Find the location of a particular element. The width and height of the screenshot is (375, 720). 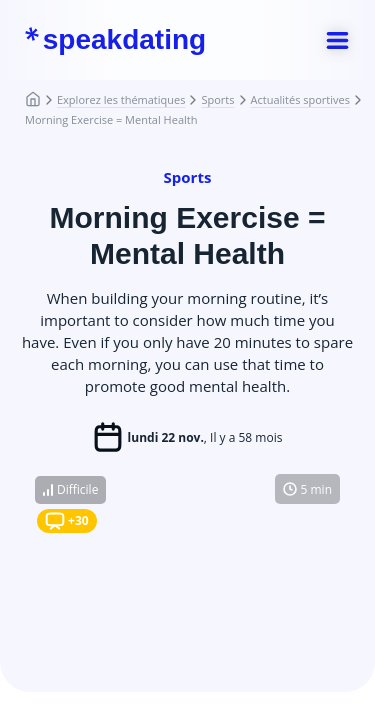

speakdating is located at coordinates (115, 40).